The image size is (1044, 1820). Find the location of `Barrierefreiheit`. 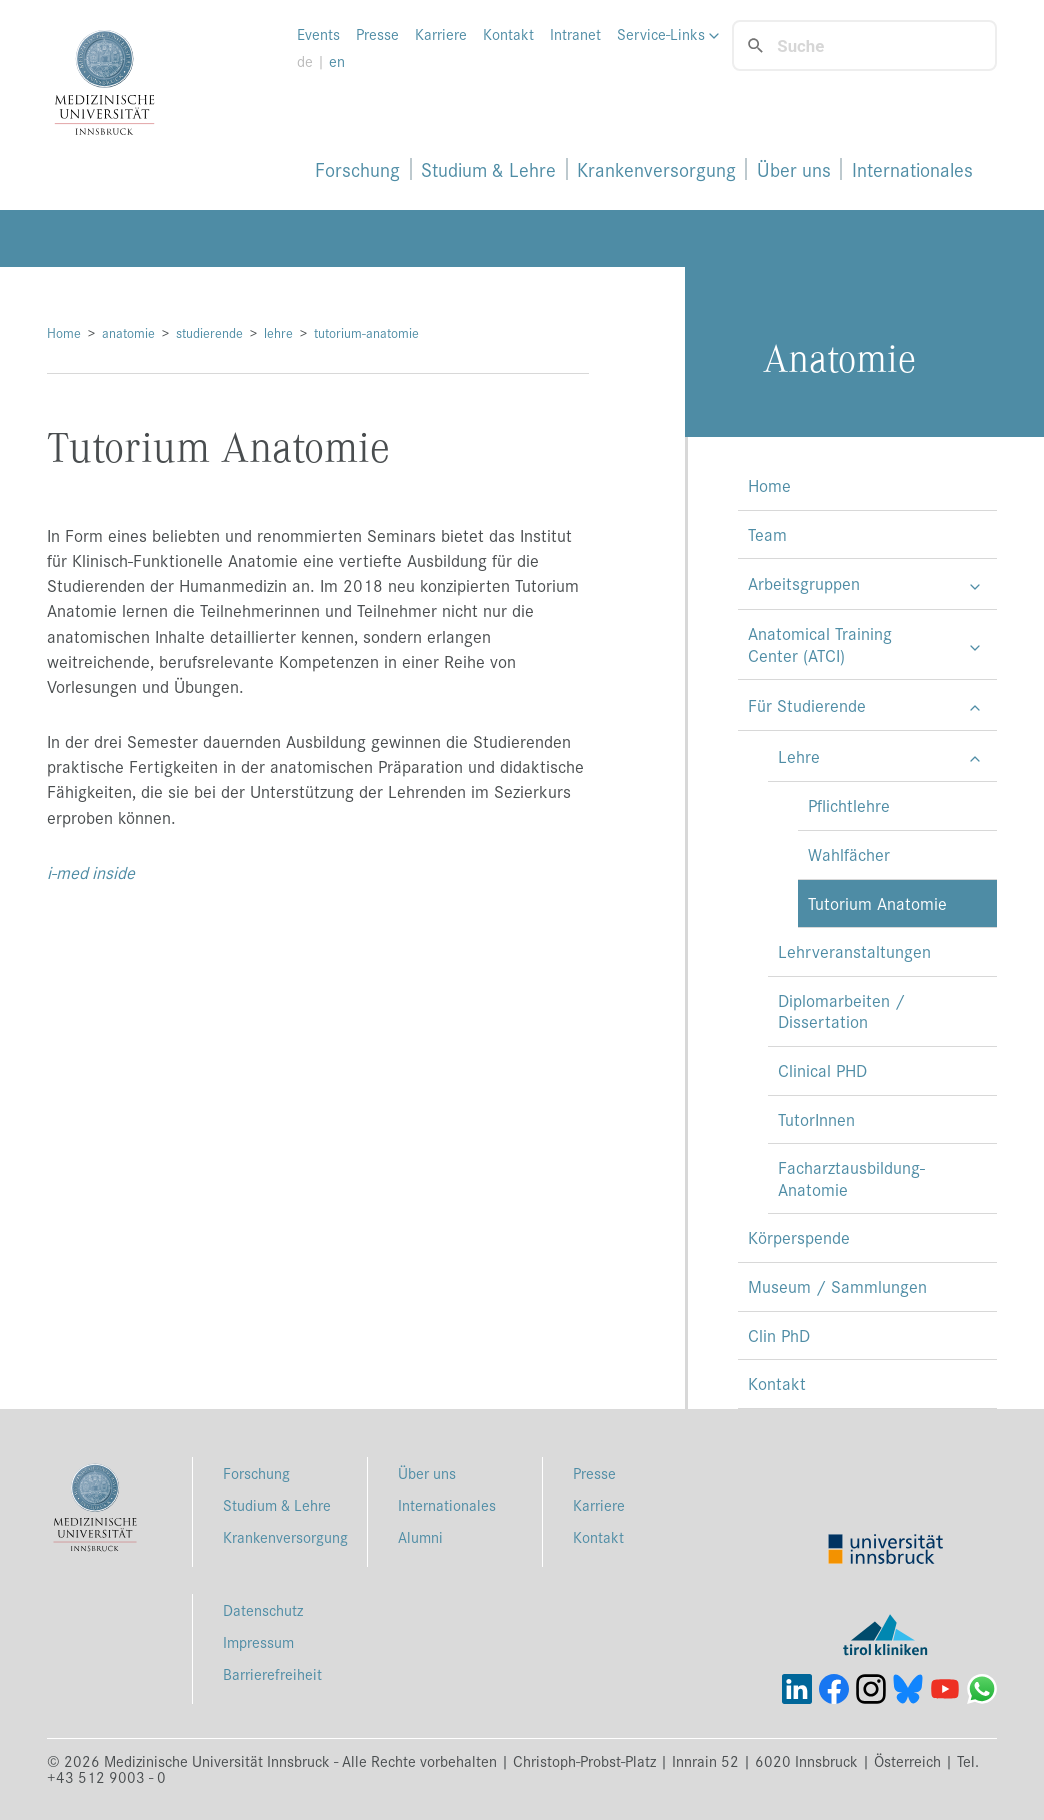

Barrierefreiheit is located at coordinates (272, 1673).